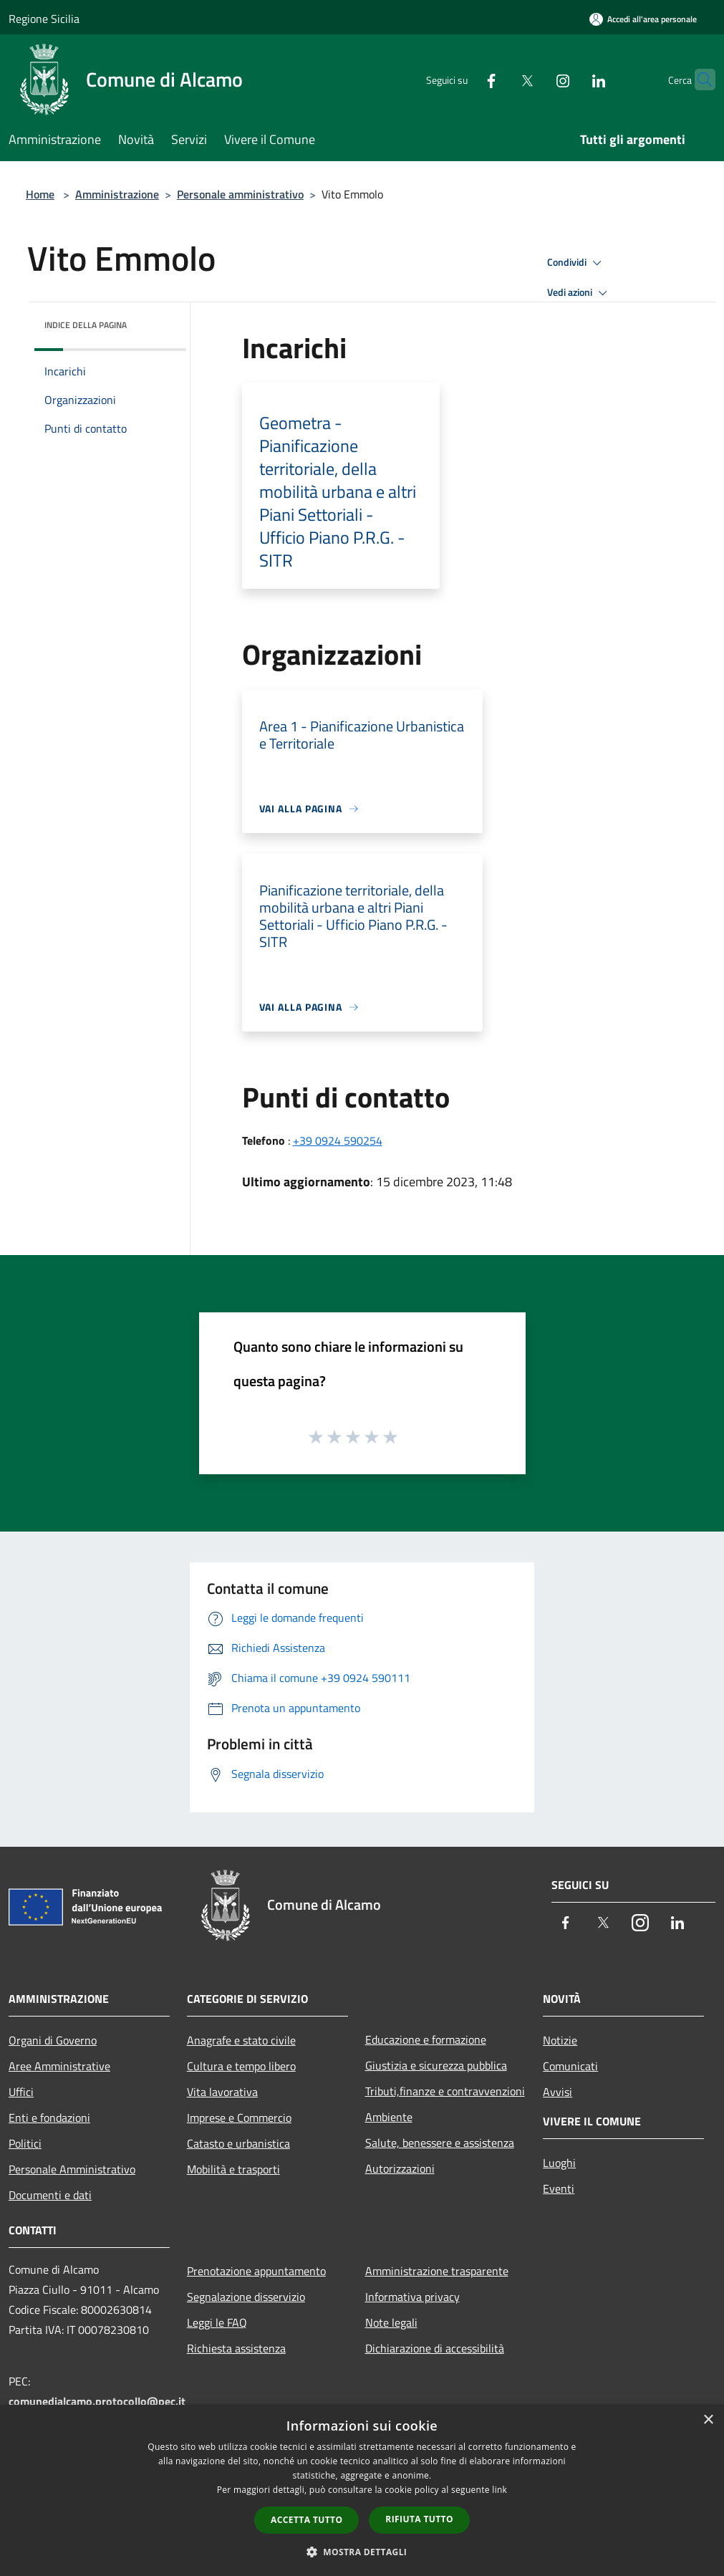 The width and height of the screenshot is (724, 2576). What do you see at coordinates (85, 325) in the screenshot?
I see `Indice della pagina [button]` at bounding box center [85, 325].